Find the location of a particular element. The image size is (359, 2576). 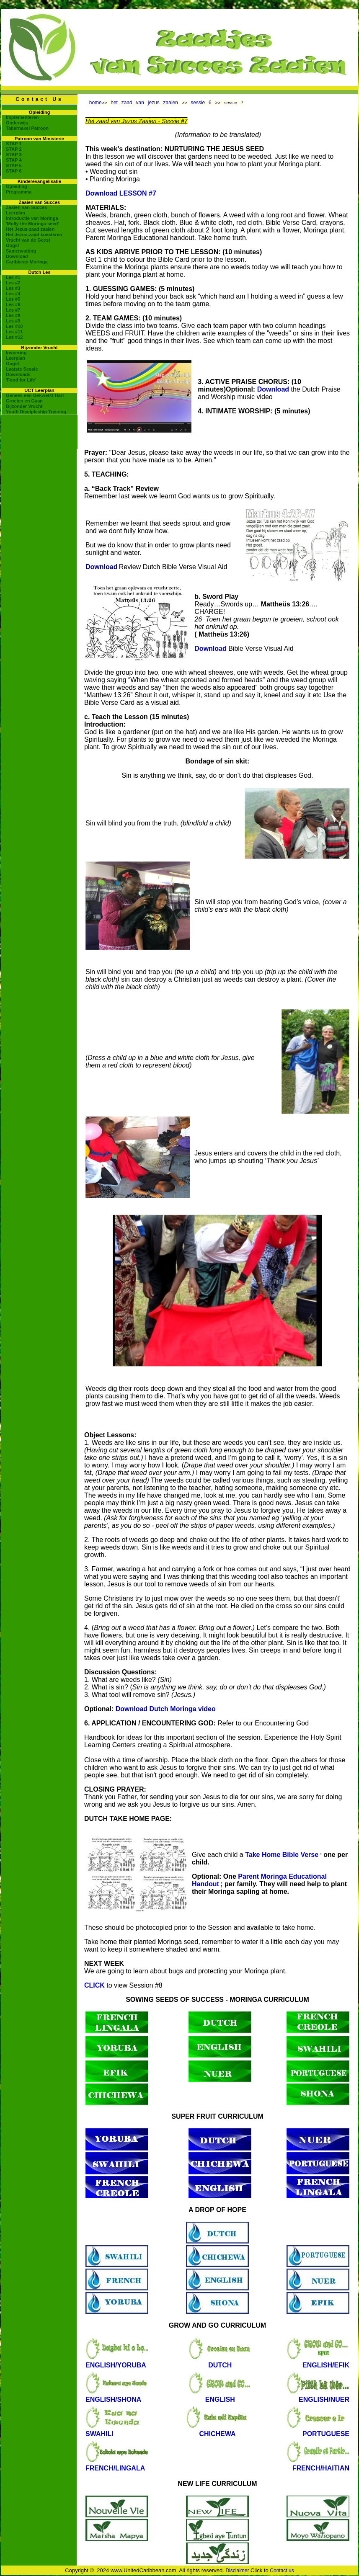

STAP 6 is located at coordinates (14, 170).